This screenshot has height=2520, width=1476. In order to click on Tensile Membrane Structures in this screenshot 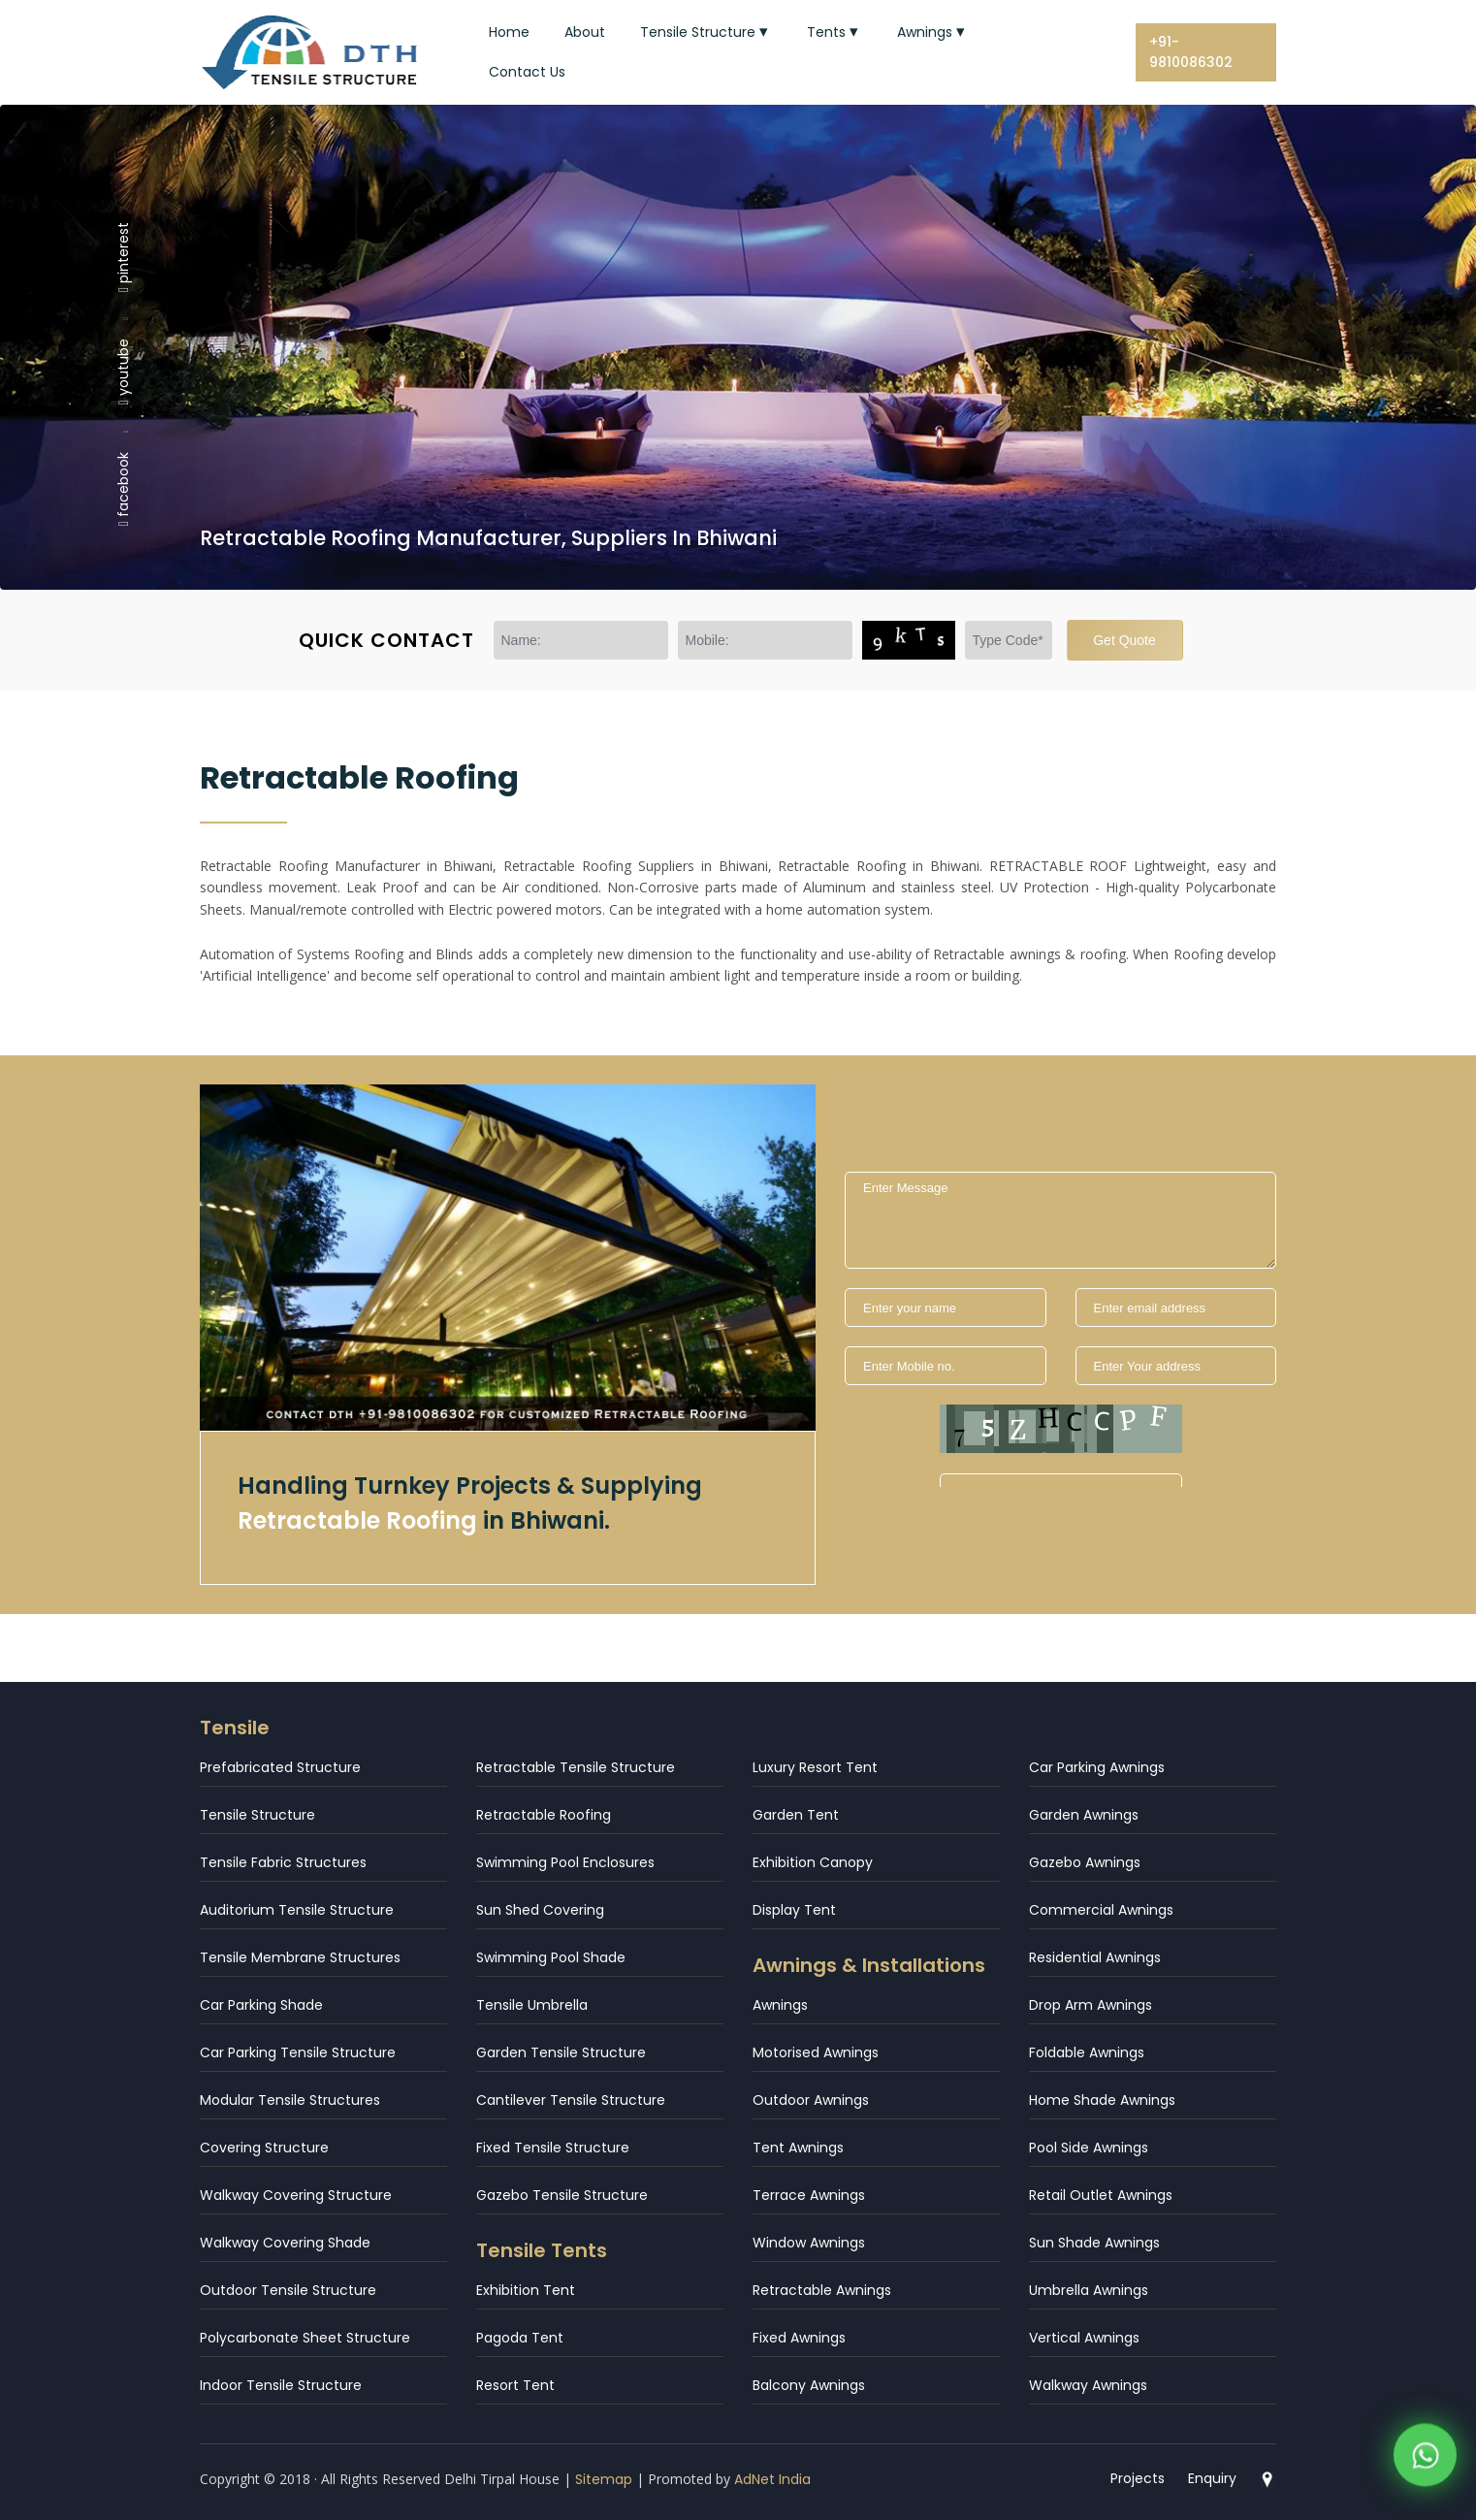, I will do `click(300, 1957)`.